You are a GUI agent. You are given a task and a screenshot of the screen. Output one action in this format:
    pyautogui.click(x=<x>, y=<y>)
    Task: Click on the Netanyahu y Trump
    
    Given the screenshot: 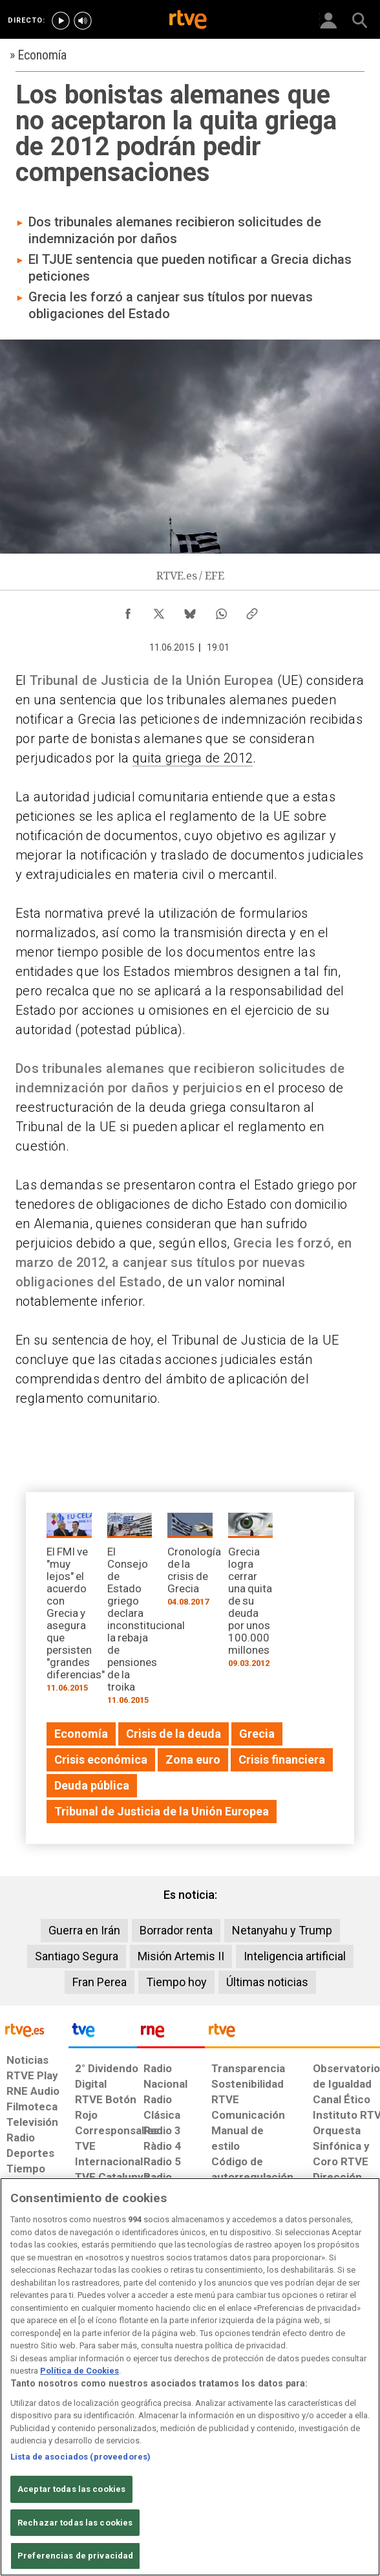 What is the action you would take?
    pyautogui.click(x=282, y=1930)
    